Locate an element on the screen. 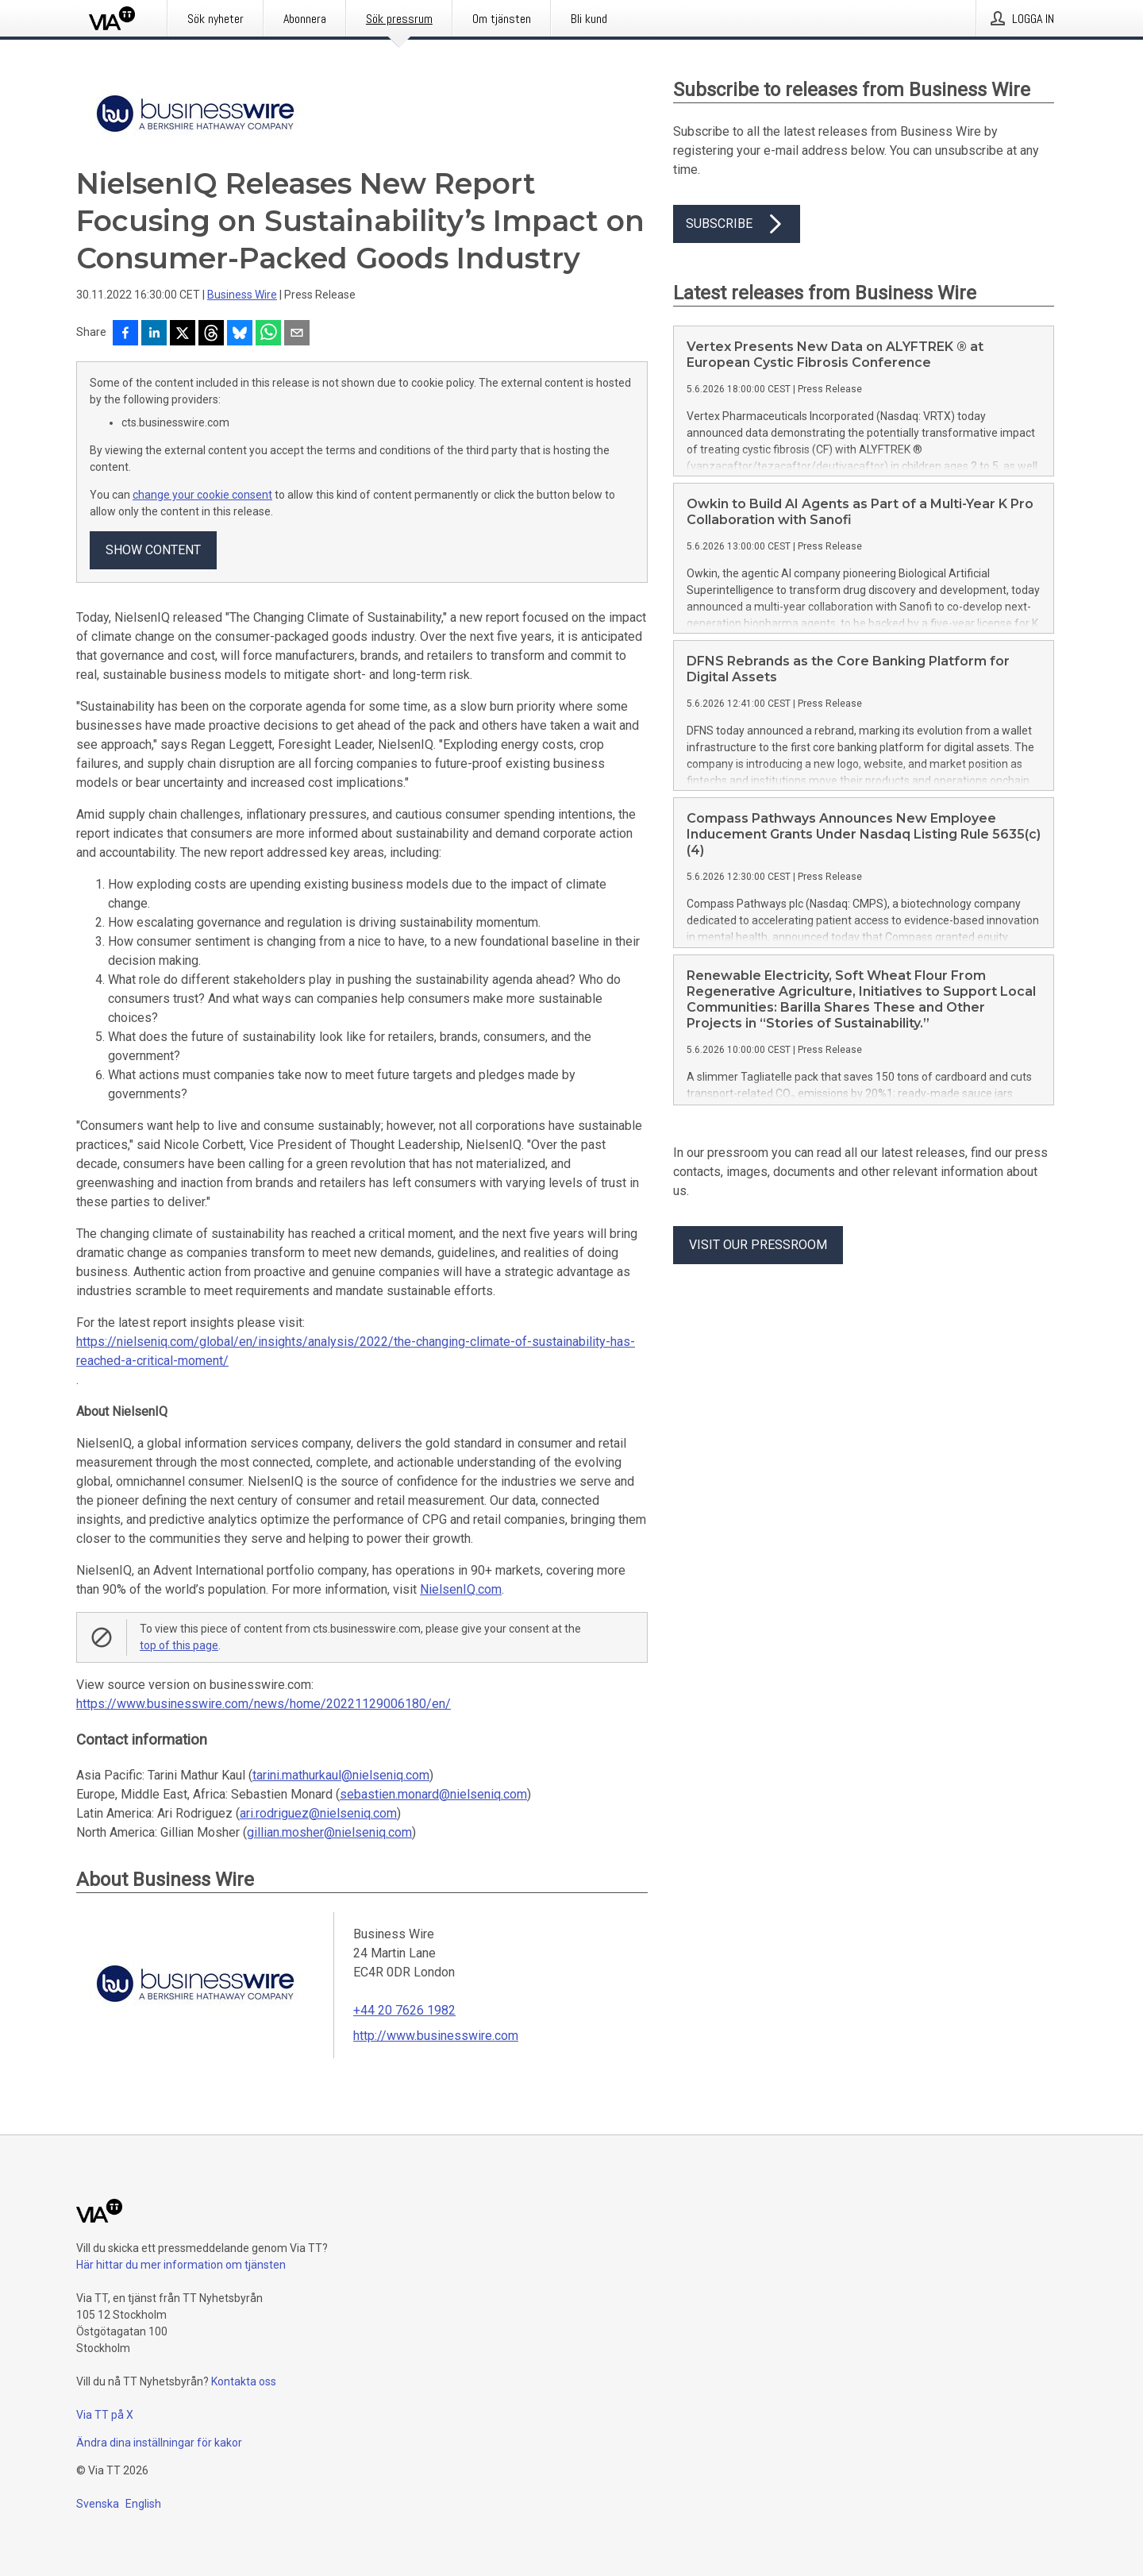 The image size is (1143, 2576). Visit our pressroom is located at coordinates (758, 1244).